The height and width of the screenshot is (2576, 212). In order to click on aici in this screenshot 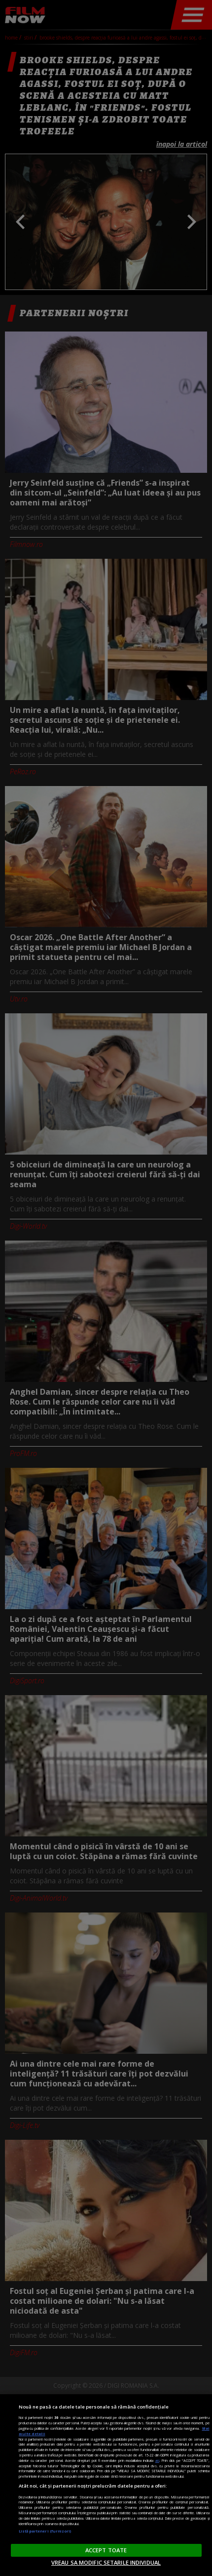, I will do `click(157, 2460)`.